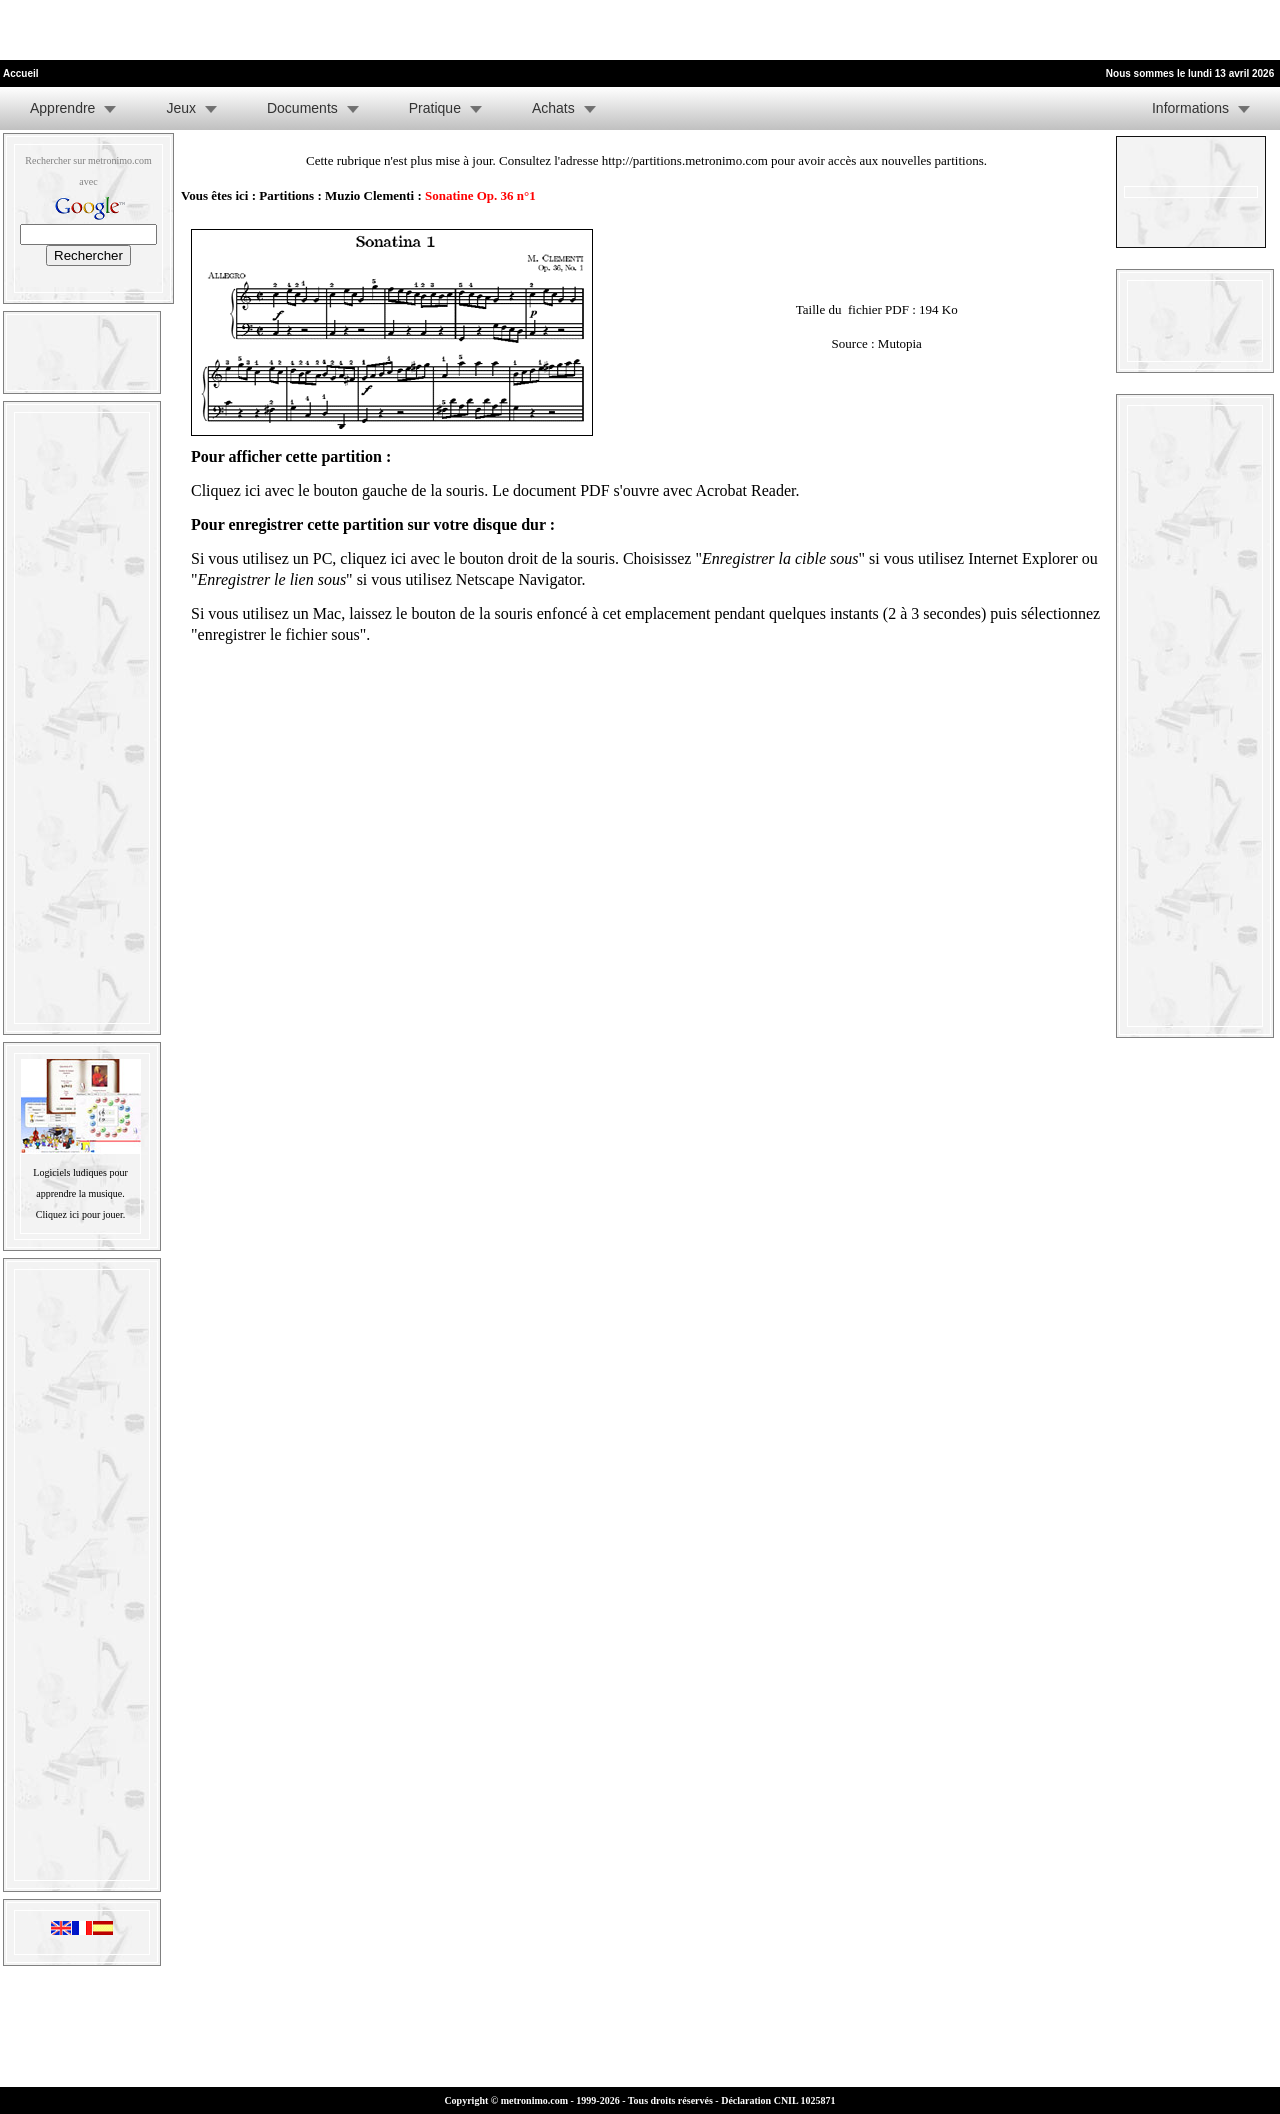  I want to click on Achats, so click(553, 108).